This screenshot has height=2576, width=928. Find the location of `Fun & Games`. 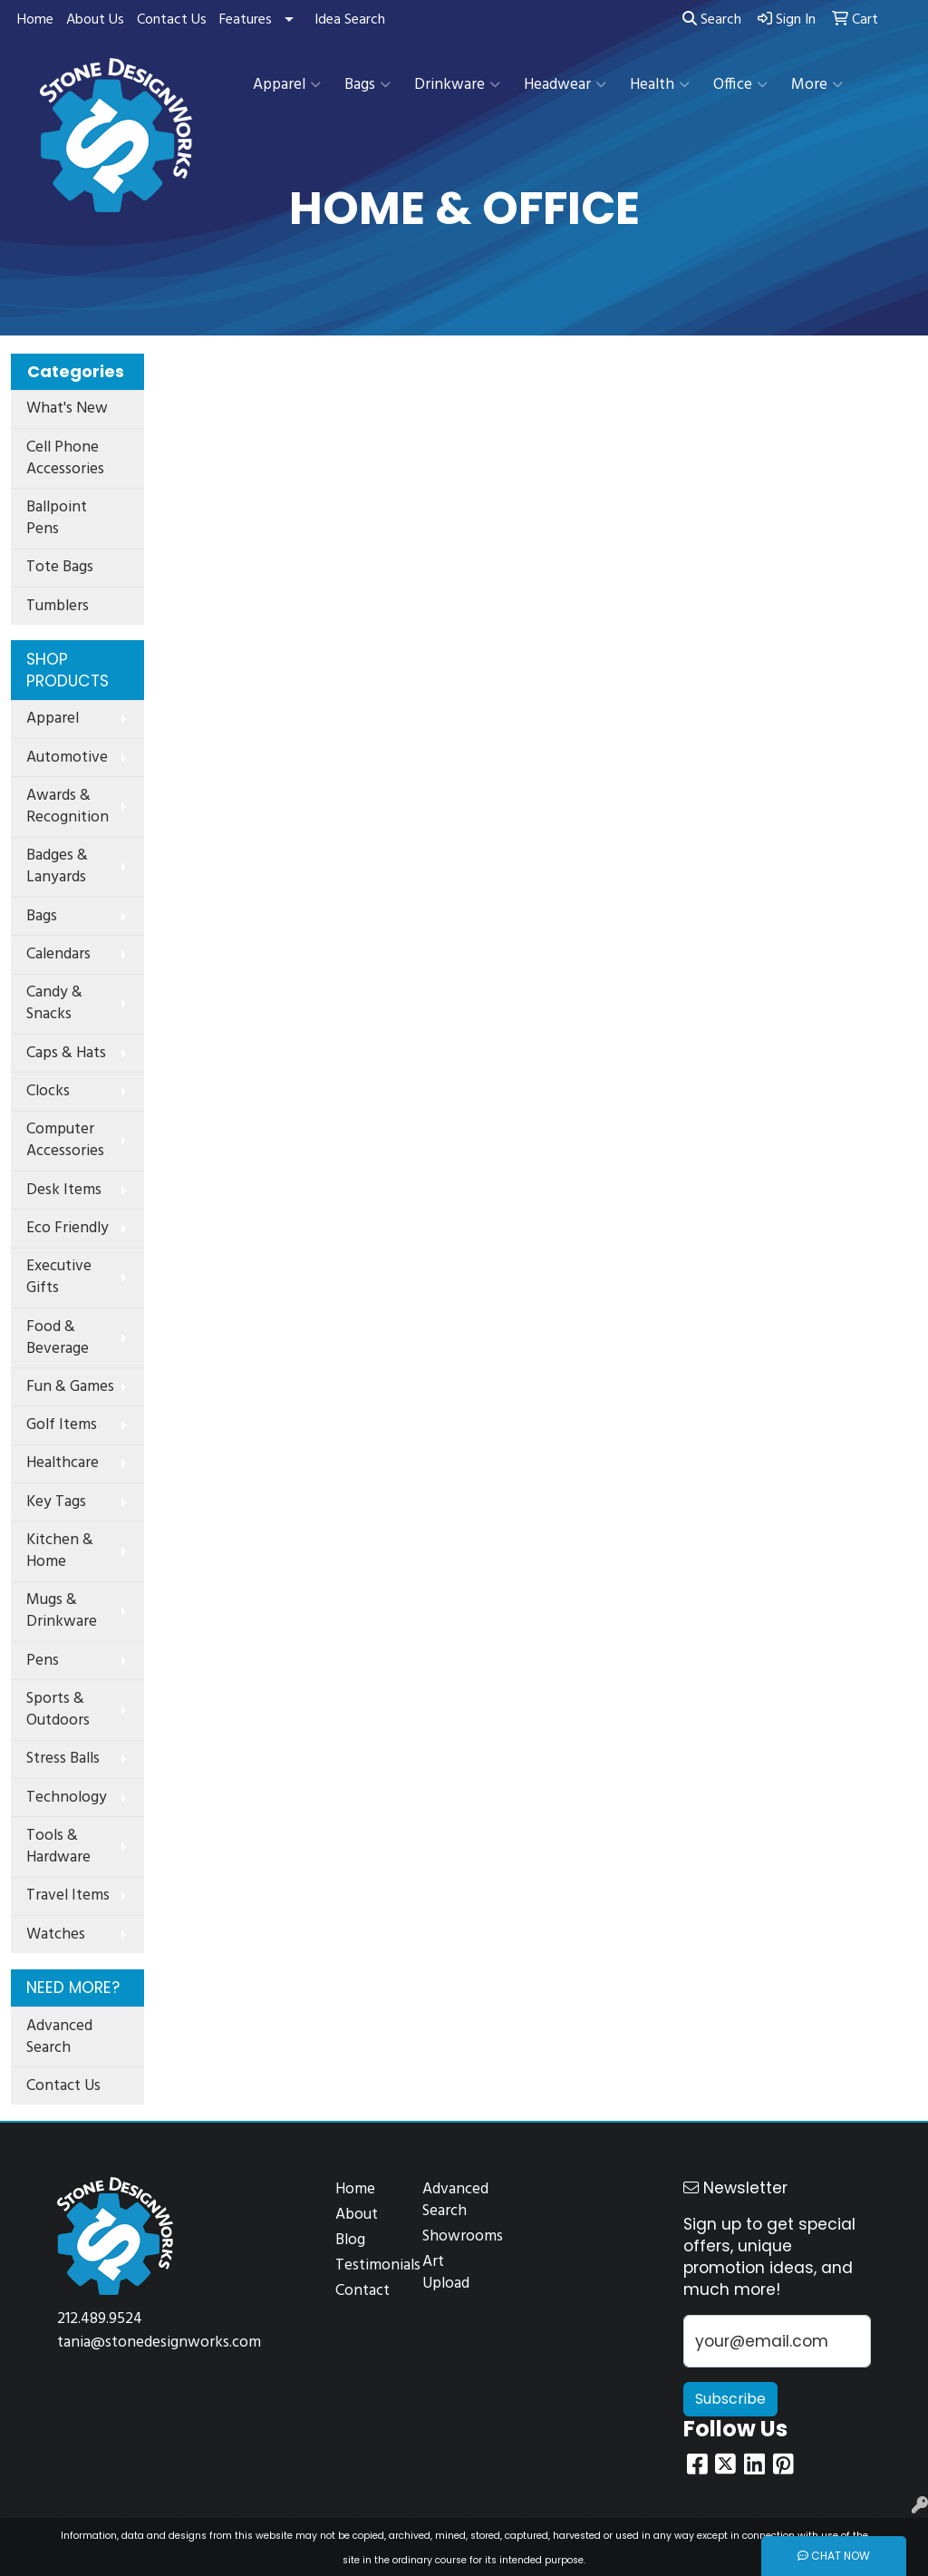

Fun & Games is located at coordinates (70, 1387).